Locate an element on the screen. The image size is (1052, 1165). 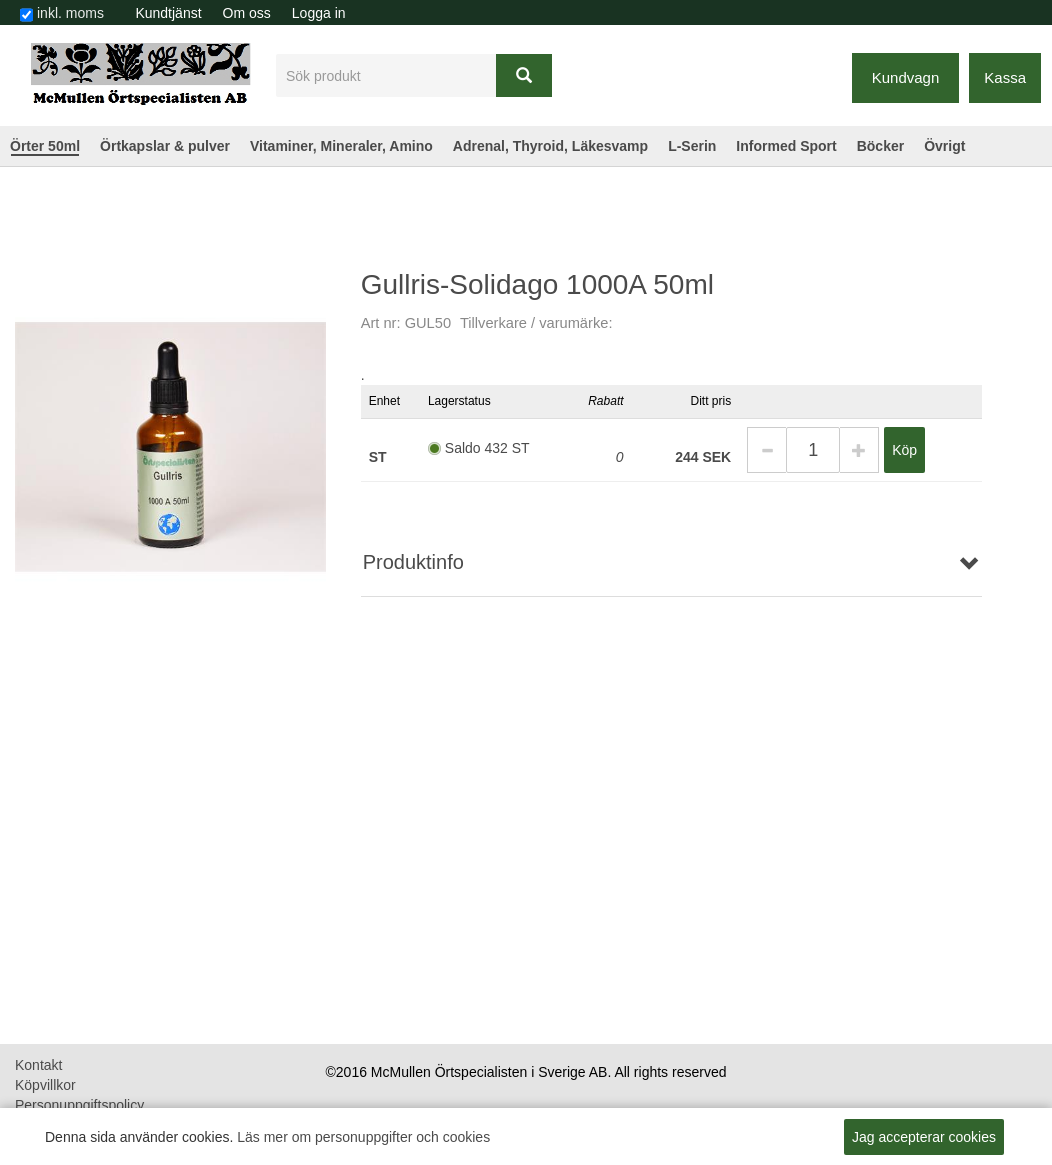
[menubar] is located at coordinates (240, 13).